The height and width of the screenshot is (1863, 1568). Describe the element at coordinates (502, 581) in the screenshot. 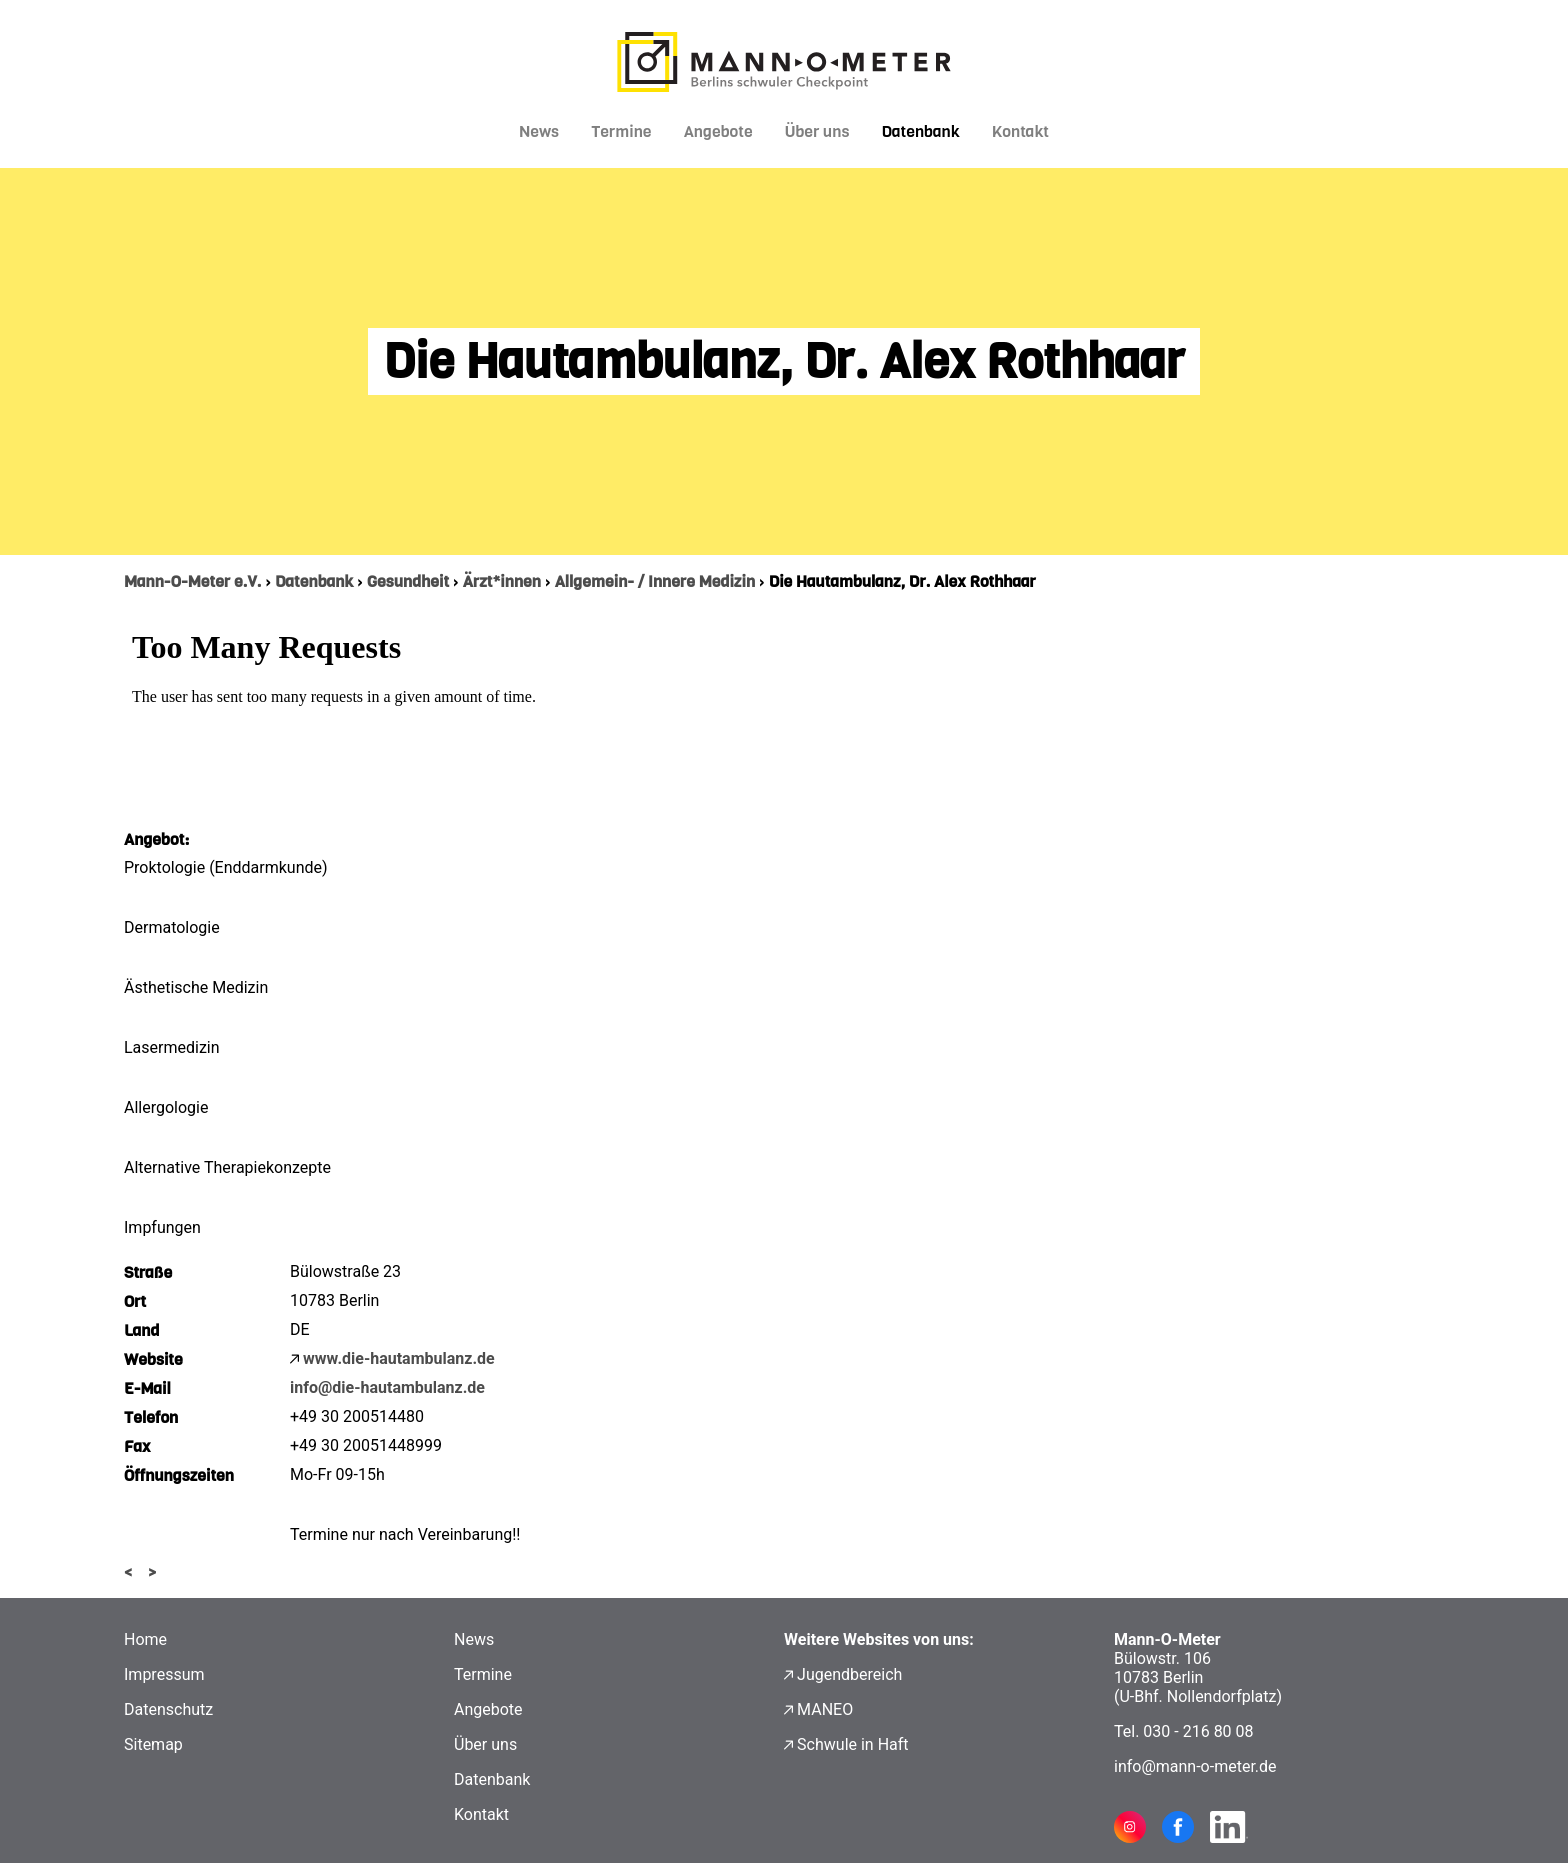

I see `Ärzt*innen` at that location.